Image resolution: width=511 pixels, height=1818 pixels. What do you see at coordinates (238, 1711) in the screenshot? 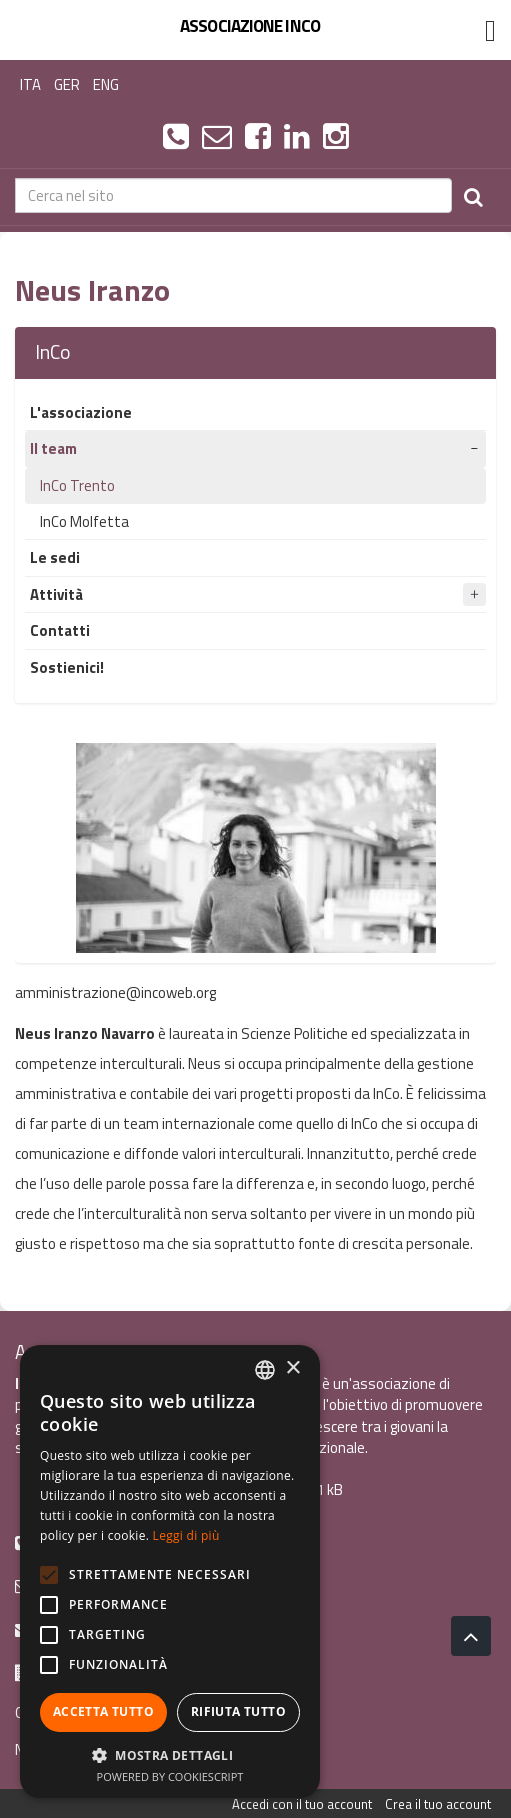
I see `Rifiuta tutto [button]` at bounding box center [238, 1711].